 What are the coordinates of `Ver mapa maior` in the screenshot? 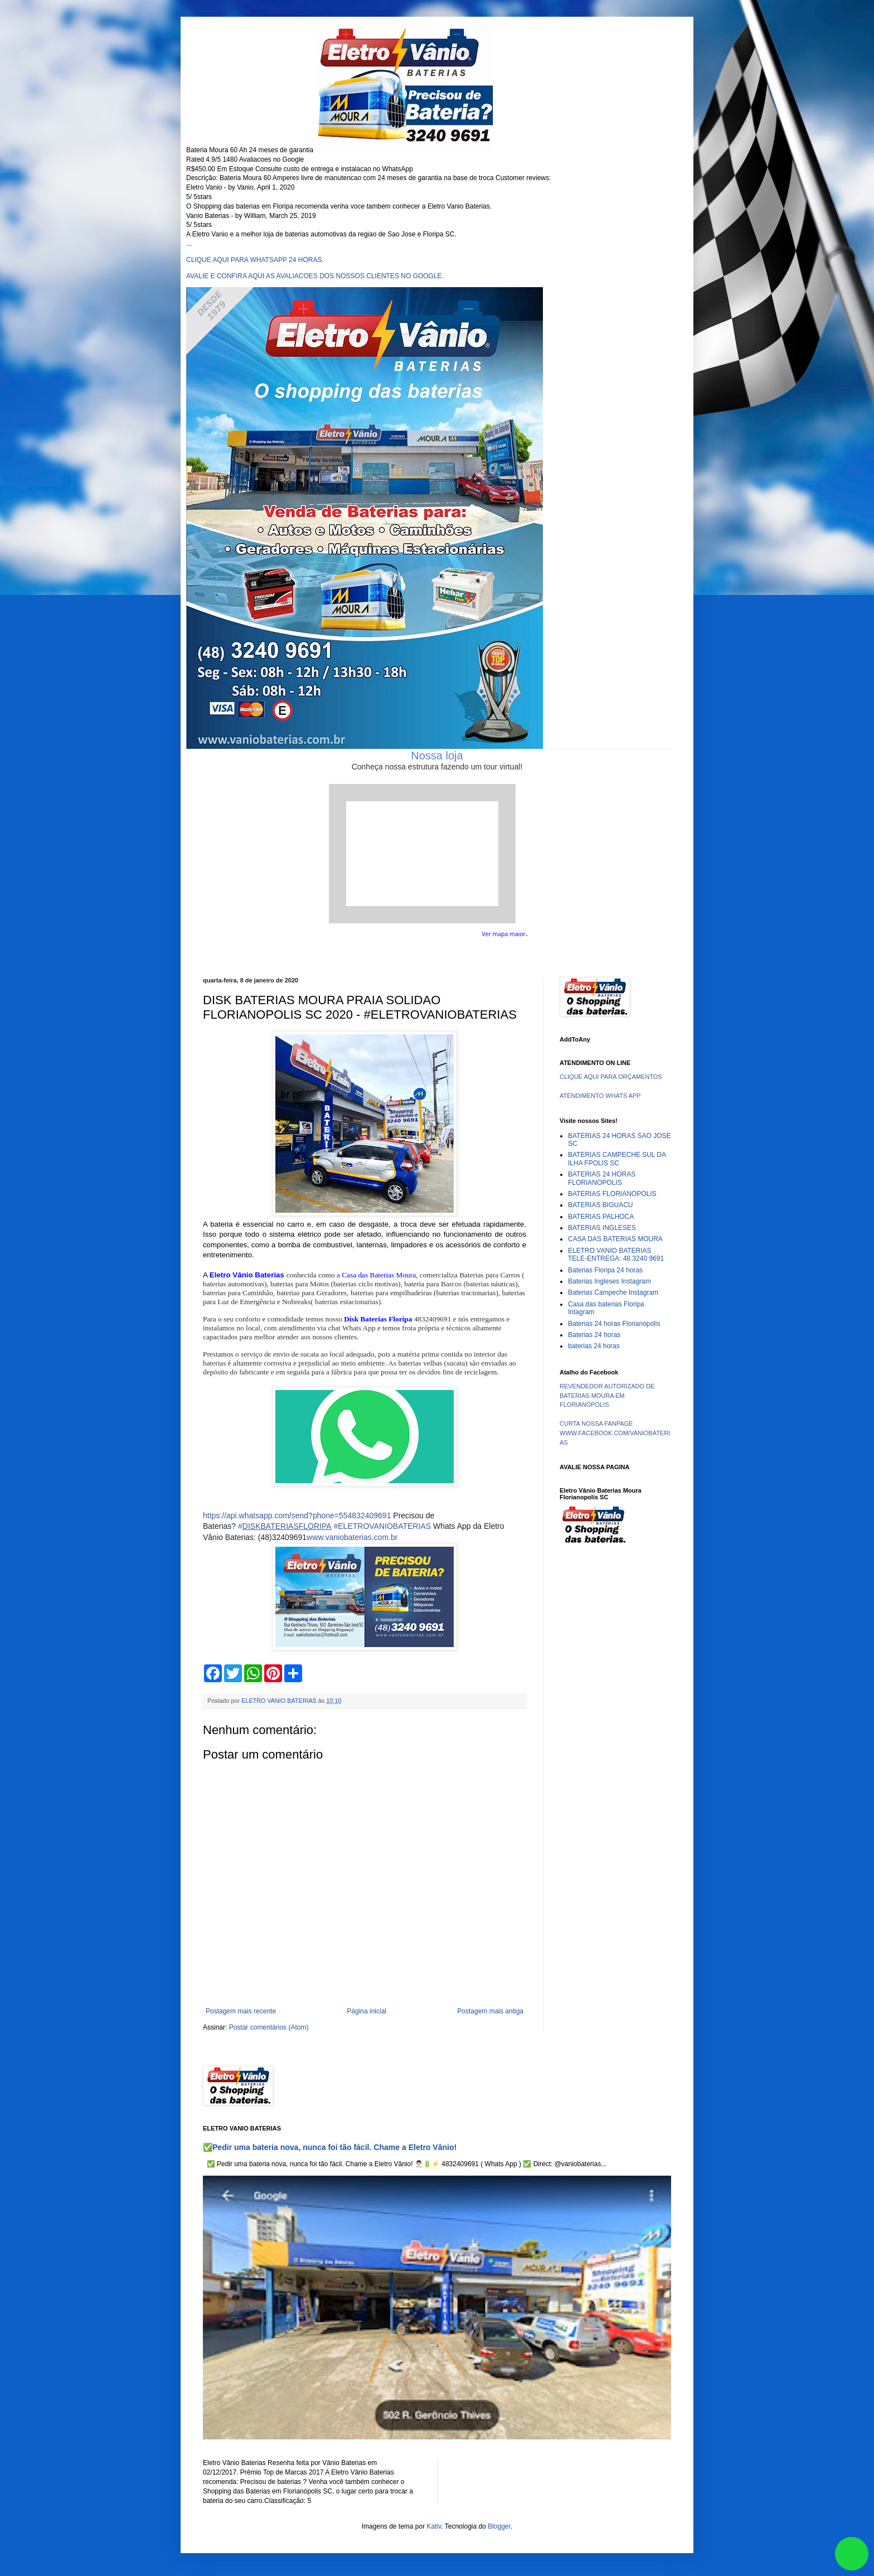 It's located at (504, 934).